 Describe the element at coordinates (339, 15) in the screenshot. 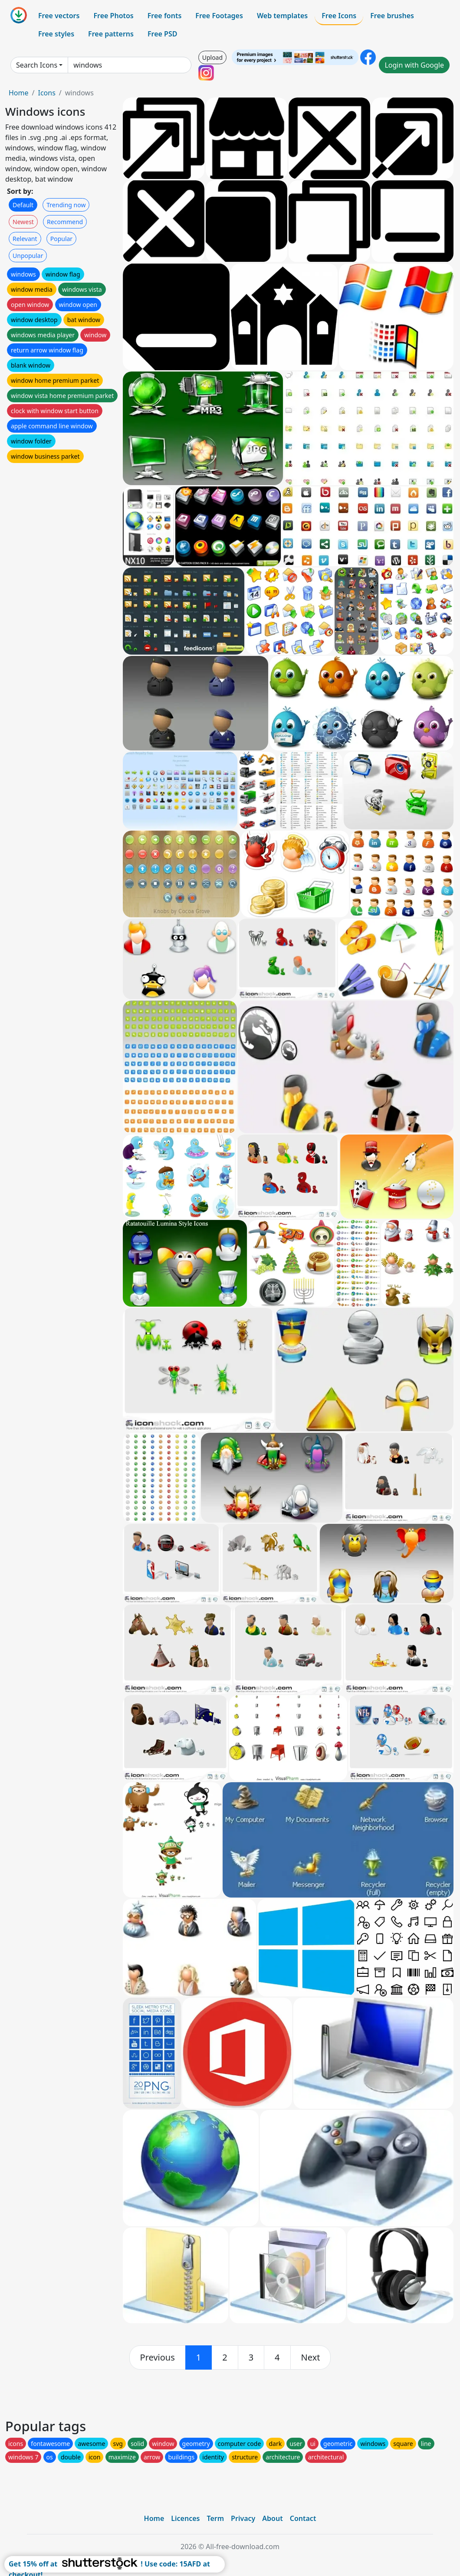

I see `Free Icons` at that location.